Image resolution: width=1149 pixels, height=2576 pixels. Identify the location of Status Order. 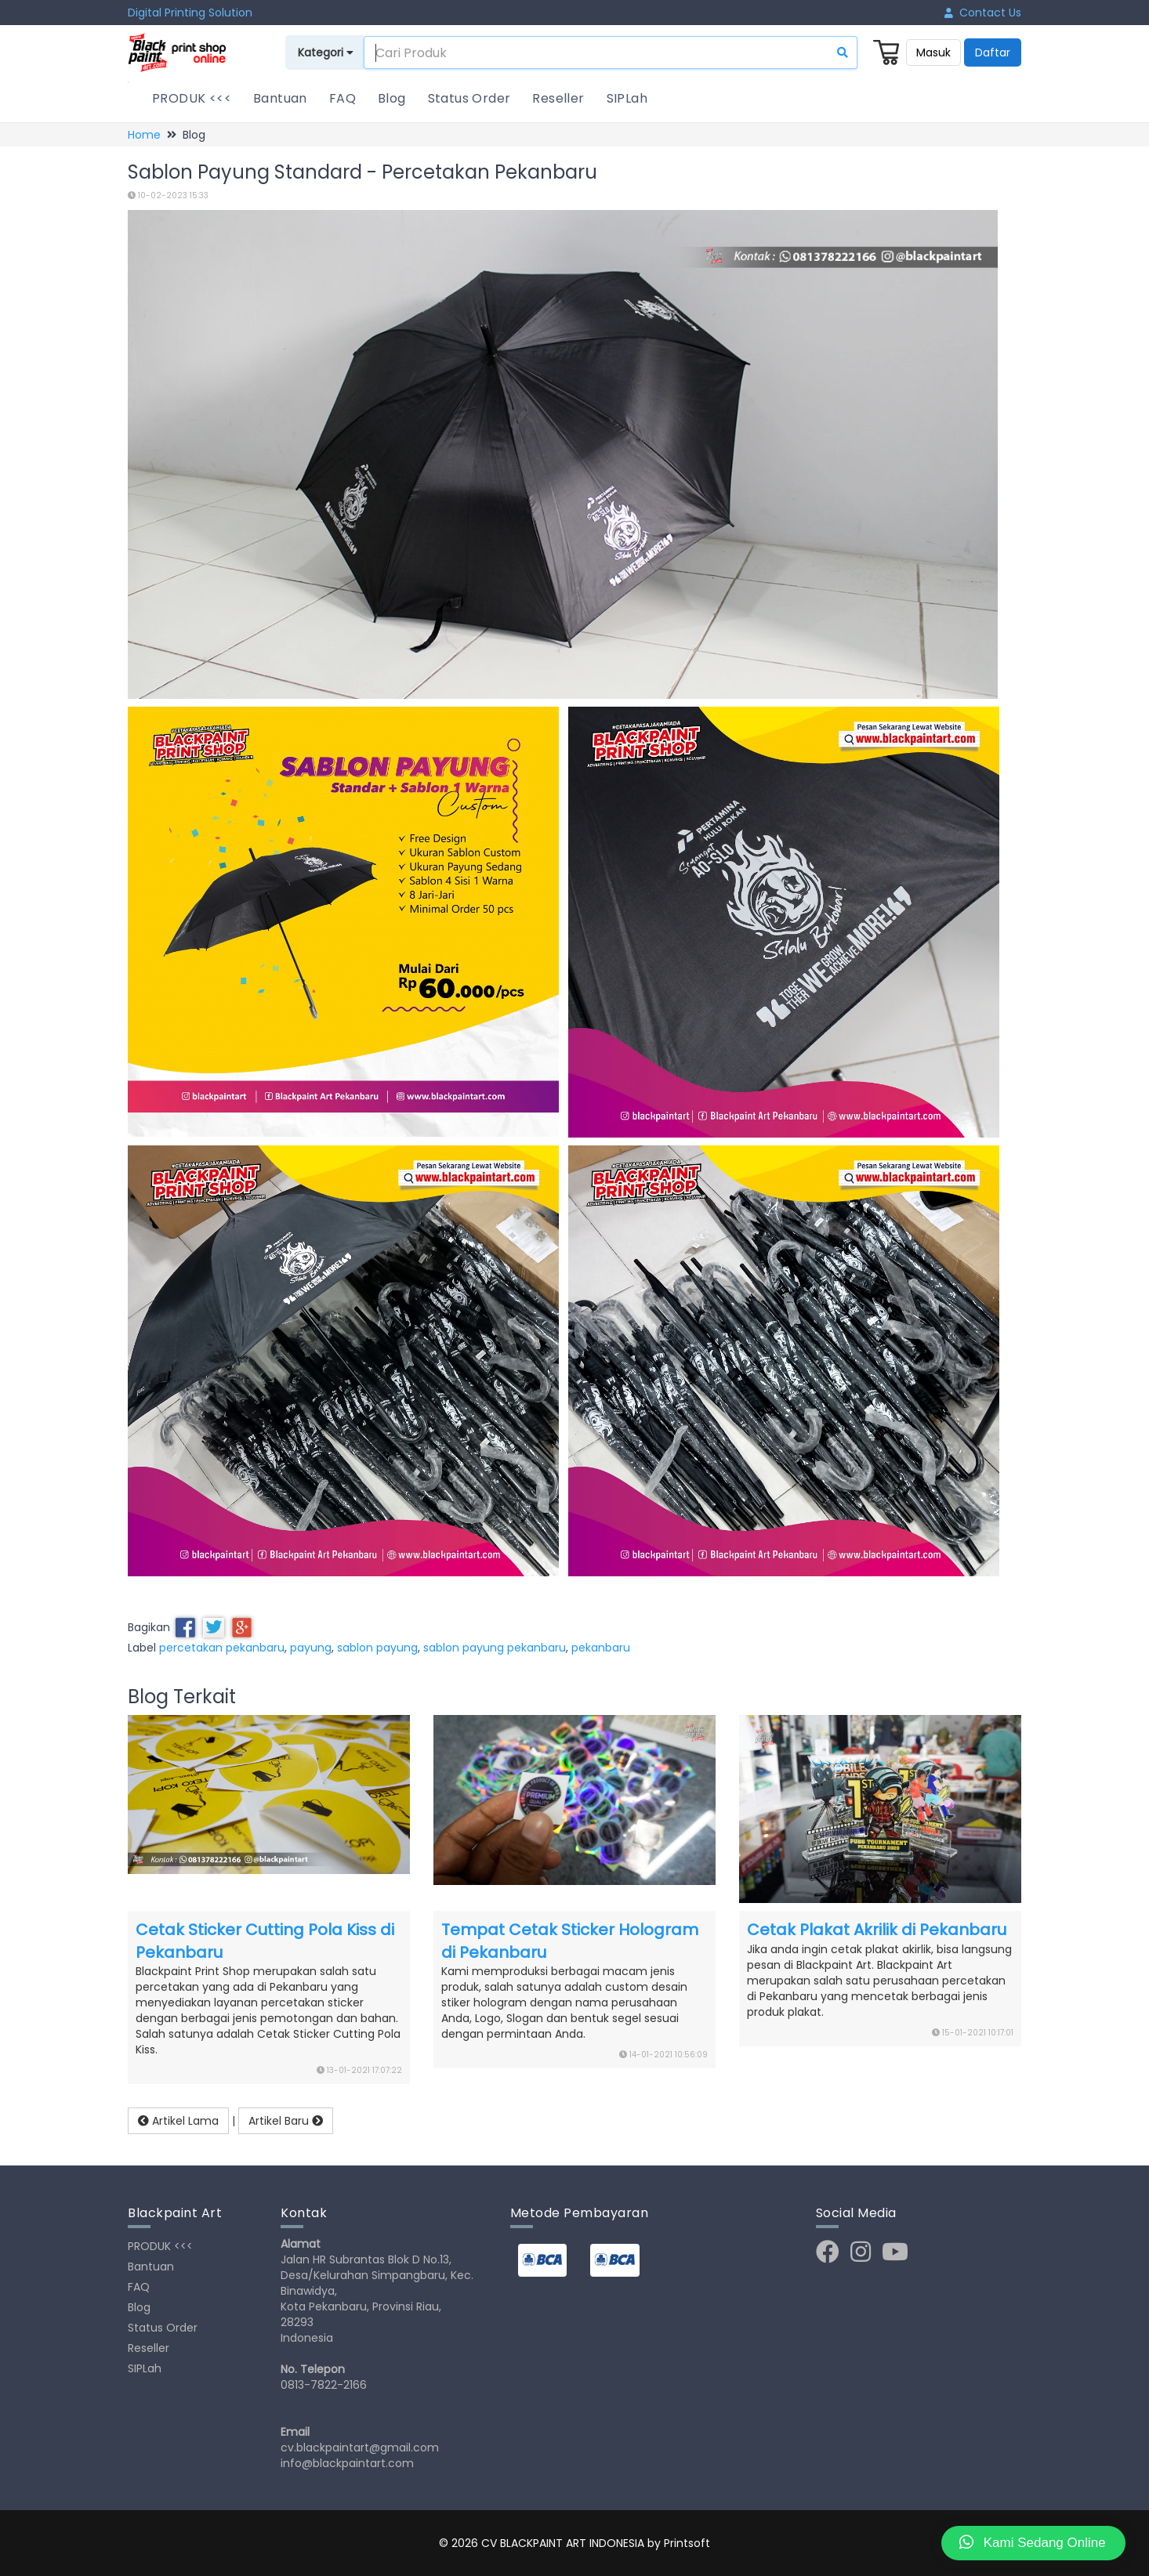
(469, 98).